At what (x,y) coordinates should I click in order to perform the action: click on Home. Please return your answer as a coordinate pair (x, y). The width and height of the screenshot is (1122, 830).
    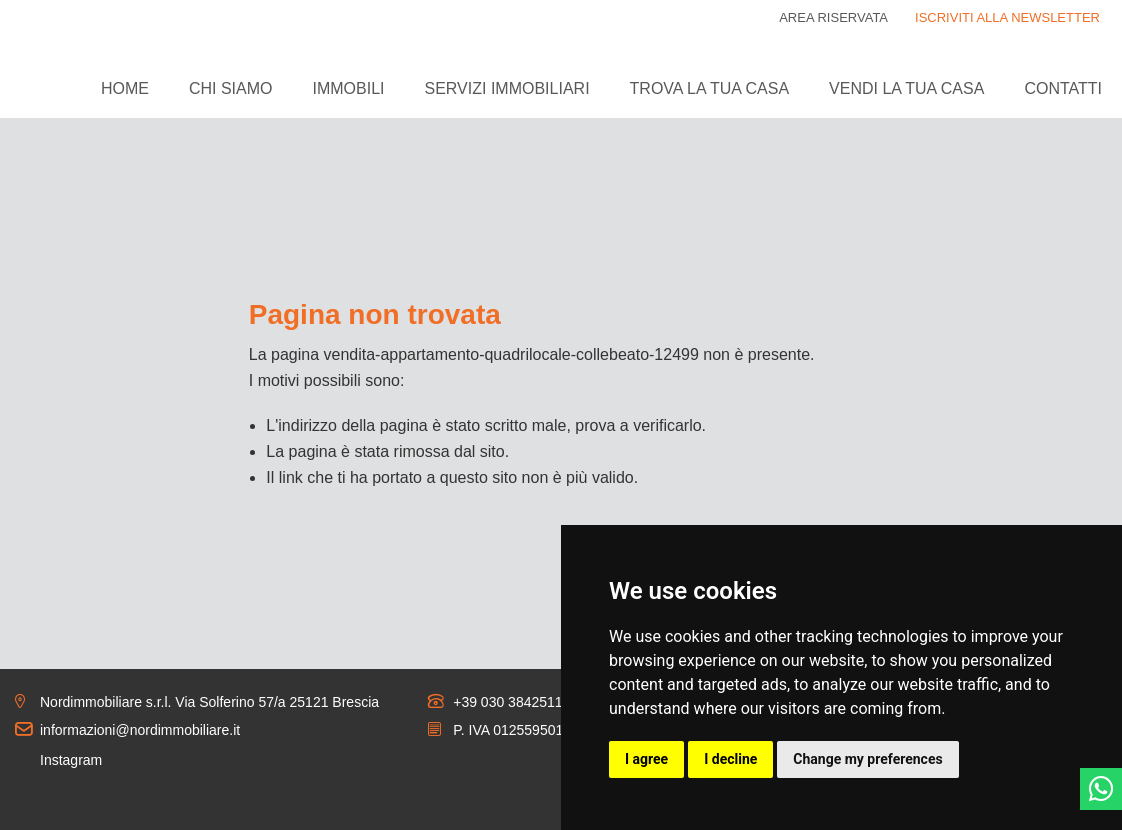
    Looking at the image, I should click on (125, 88).